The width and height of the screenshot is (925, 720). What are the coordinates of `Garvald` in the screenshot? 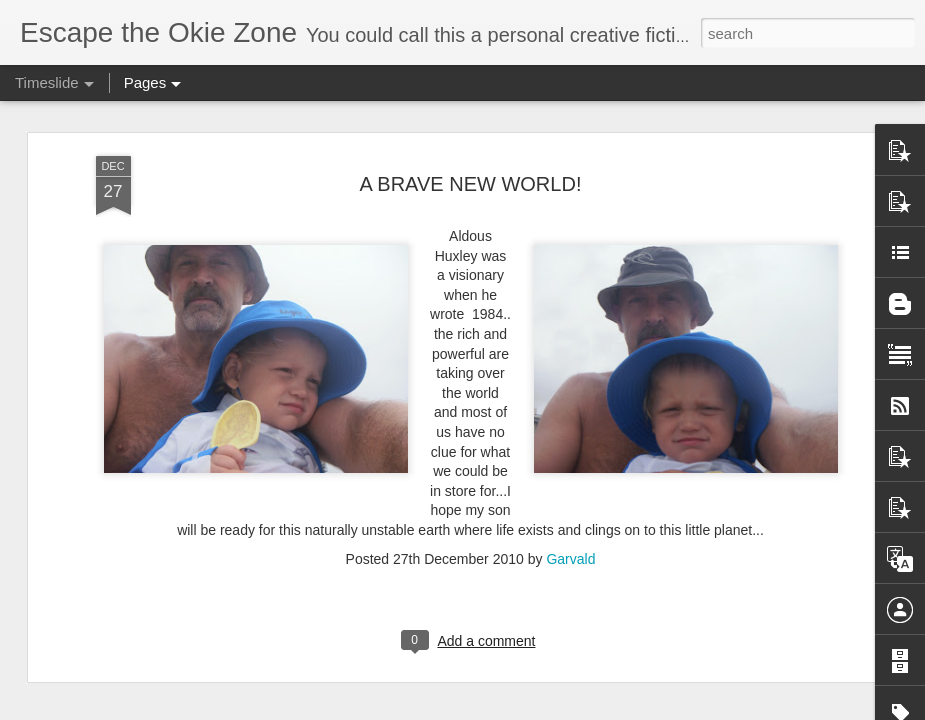 It's located at (570, 385).